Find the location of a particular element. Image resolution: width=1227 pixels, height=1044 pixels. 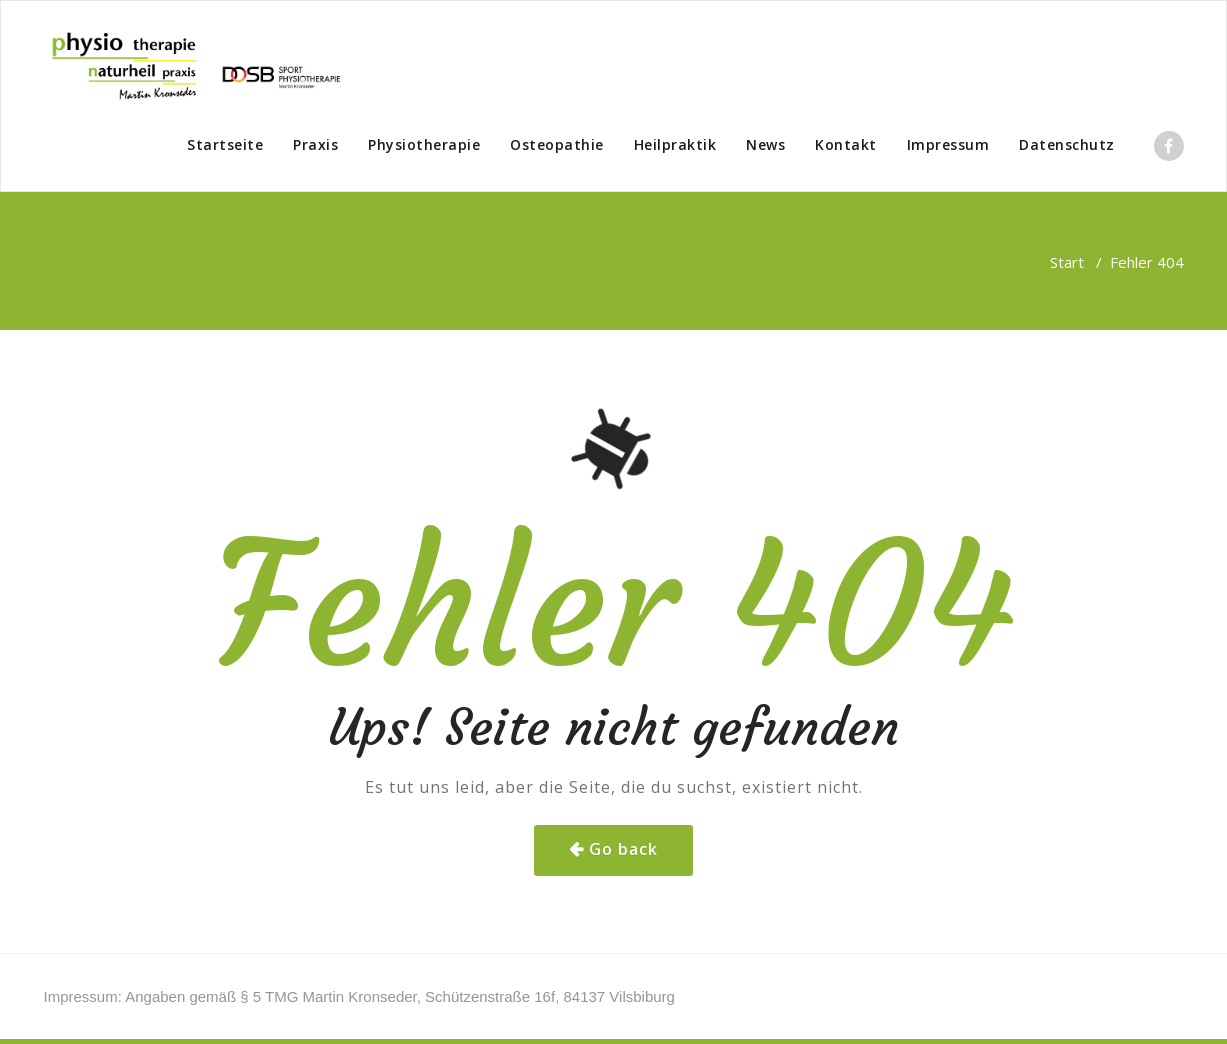

Physiotherapie is located at coordinates (424, 144).